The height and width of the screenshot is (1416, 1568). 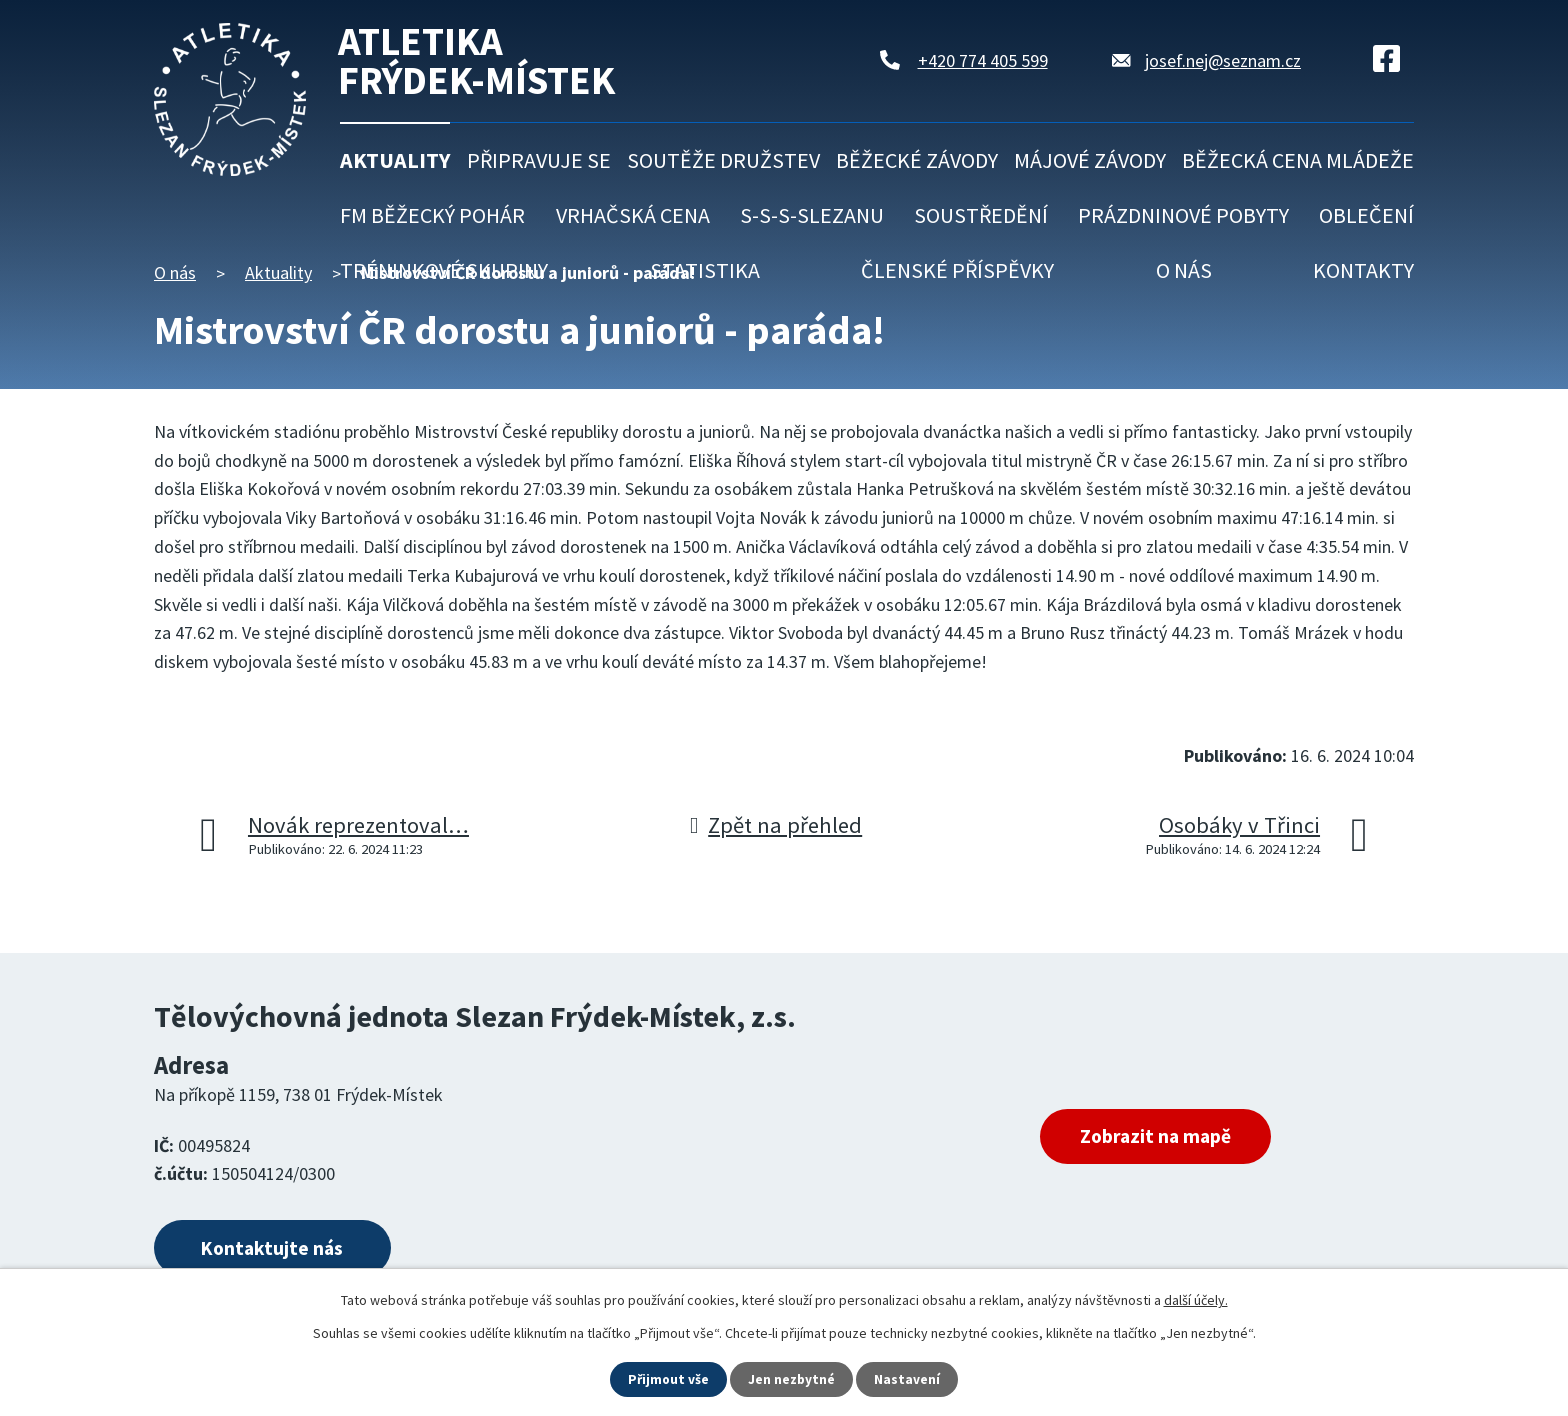 I want to click on Jen nezbytné, so click(x=793, y=1379).